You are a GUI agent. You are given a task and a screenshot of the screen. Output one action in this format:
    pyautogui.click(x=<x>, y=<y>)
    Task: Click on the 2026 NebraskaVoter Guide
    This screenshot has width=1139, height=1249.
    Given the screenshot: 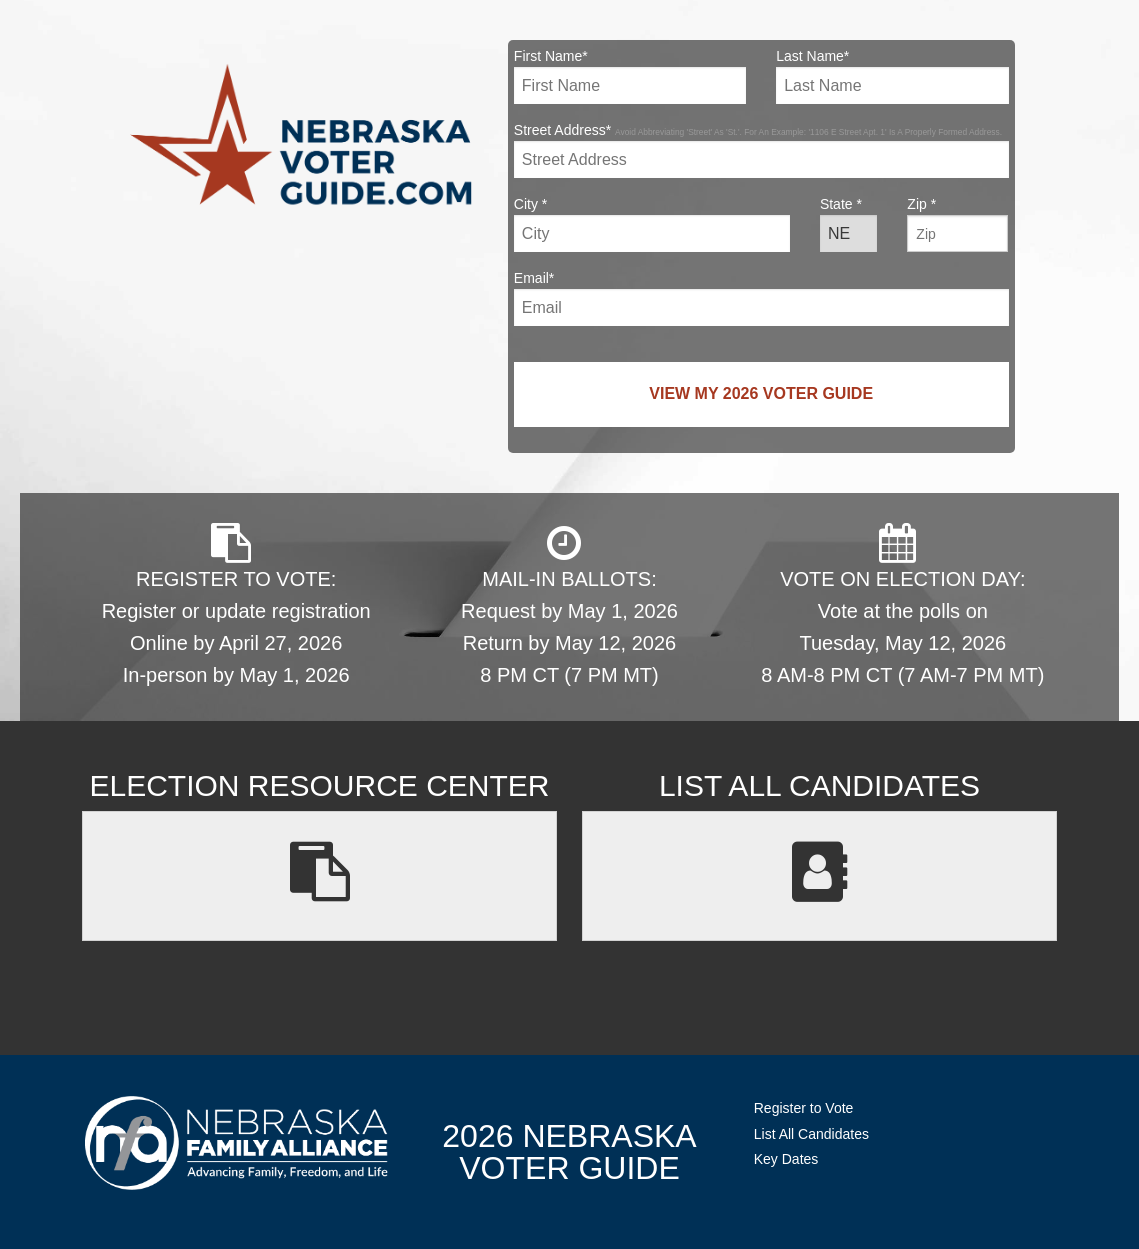 What is the action you would take?
    pyautogui.click(x=569, y=1152)
    